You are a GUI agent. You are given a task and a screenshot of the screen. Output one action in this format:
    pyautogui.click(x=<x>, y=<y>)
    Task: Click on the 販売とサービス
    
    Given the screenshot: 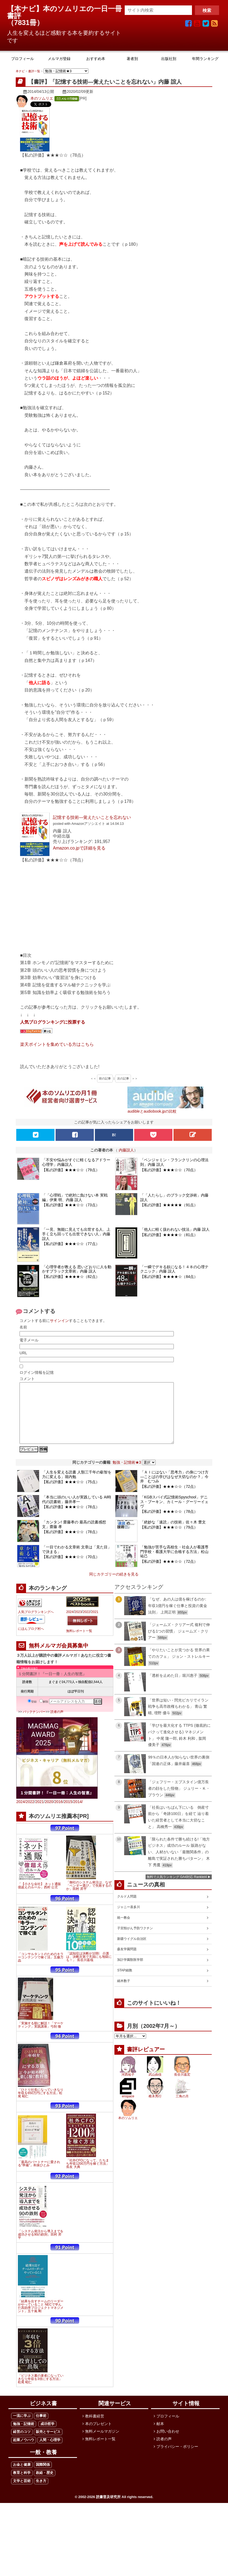 What is the action you would take?
    pyautogui.click(x=48, y=2444)
    